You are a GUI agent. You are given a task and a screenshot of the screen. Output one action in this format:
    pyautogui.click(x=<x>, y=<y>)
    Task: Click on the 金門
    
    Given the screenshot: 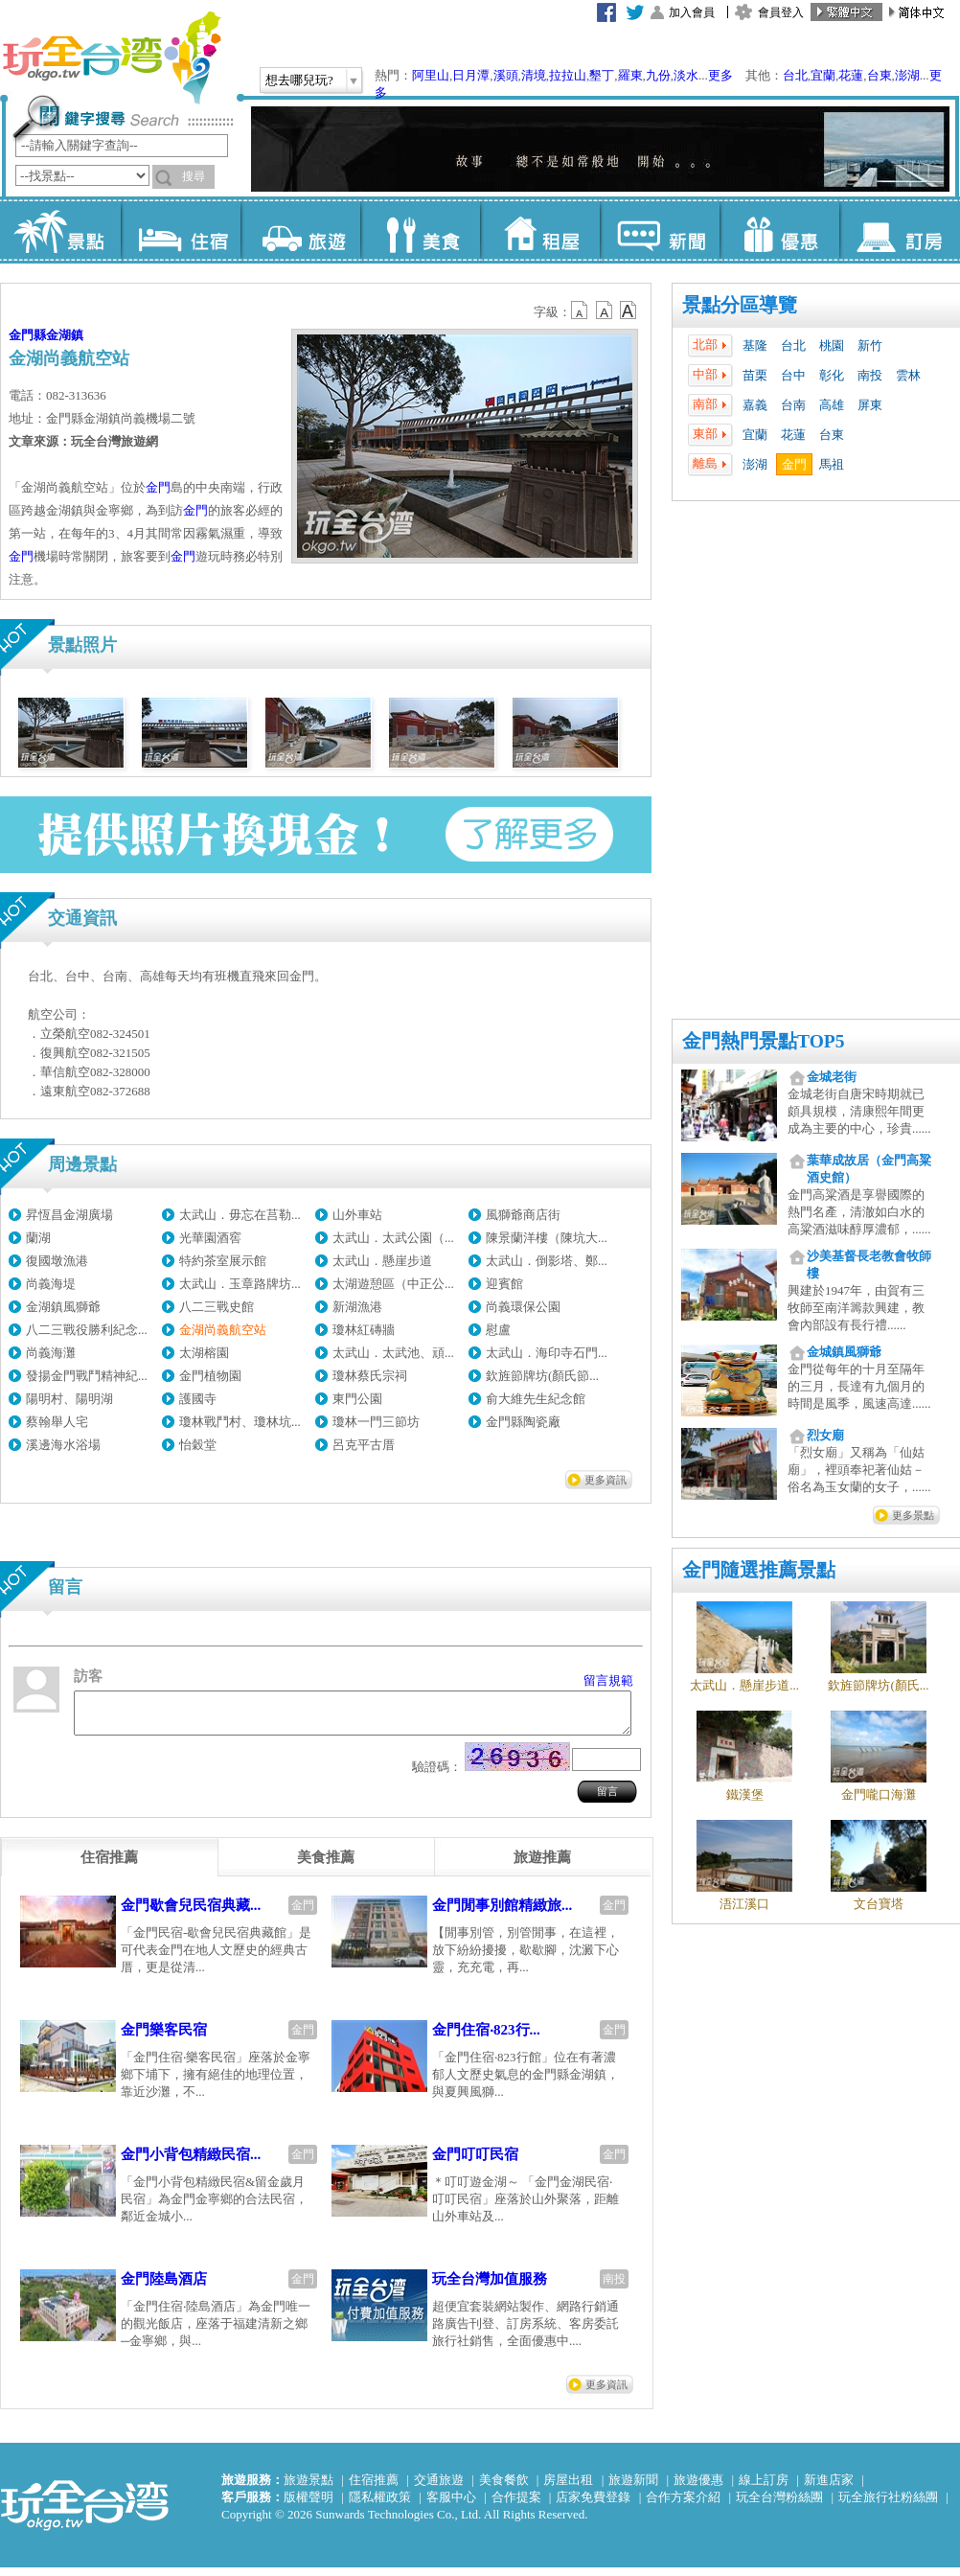 What is the action you would take?
    pyautogui.click(x=794, y=464)
    